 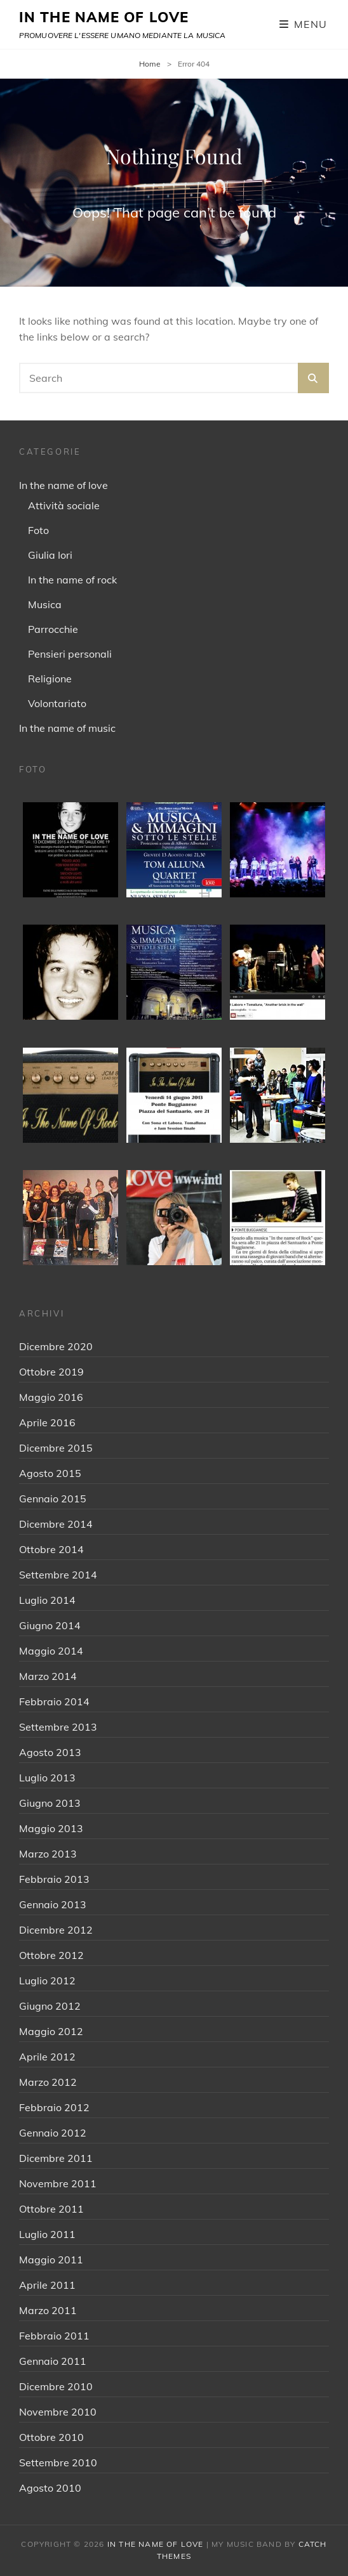 What do you see at coordinates (58, 2183) in the screenshot?
I see `Novembre 2011` at bounding box center [58, 2183].